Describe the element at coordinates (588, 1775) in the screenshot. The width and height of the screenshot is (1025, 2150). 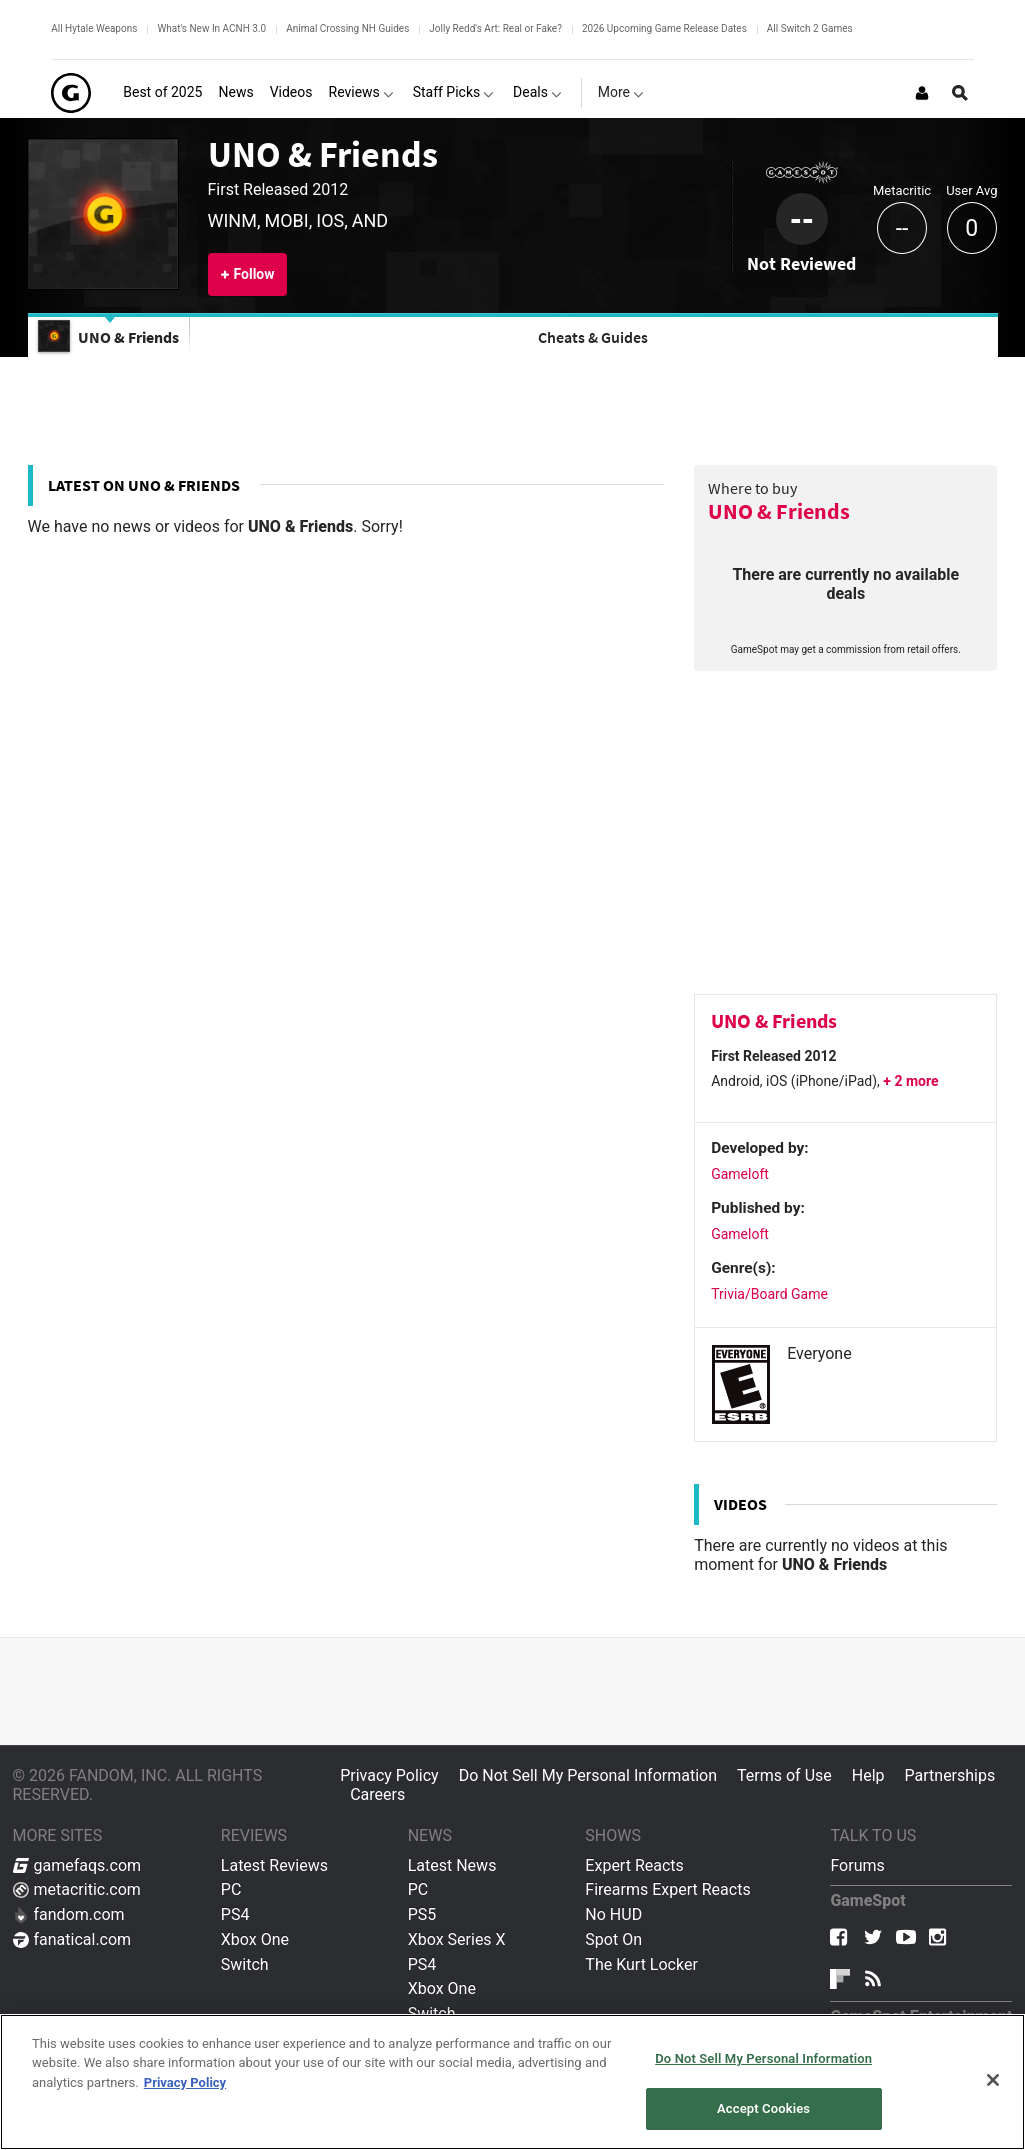
I see `Do Not Sell My Personal Information` at that location.